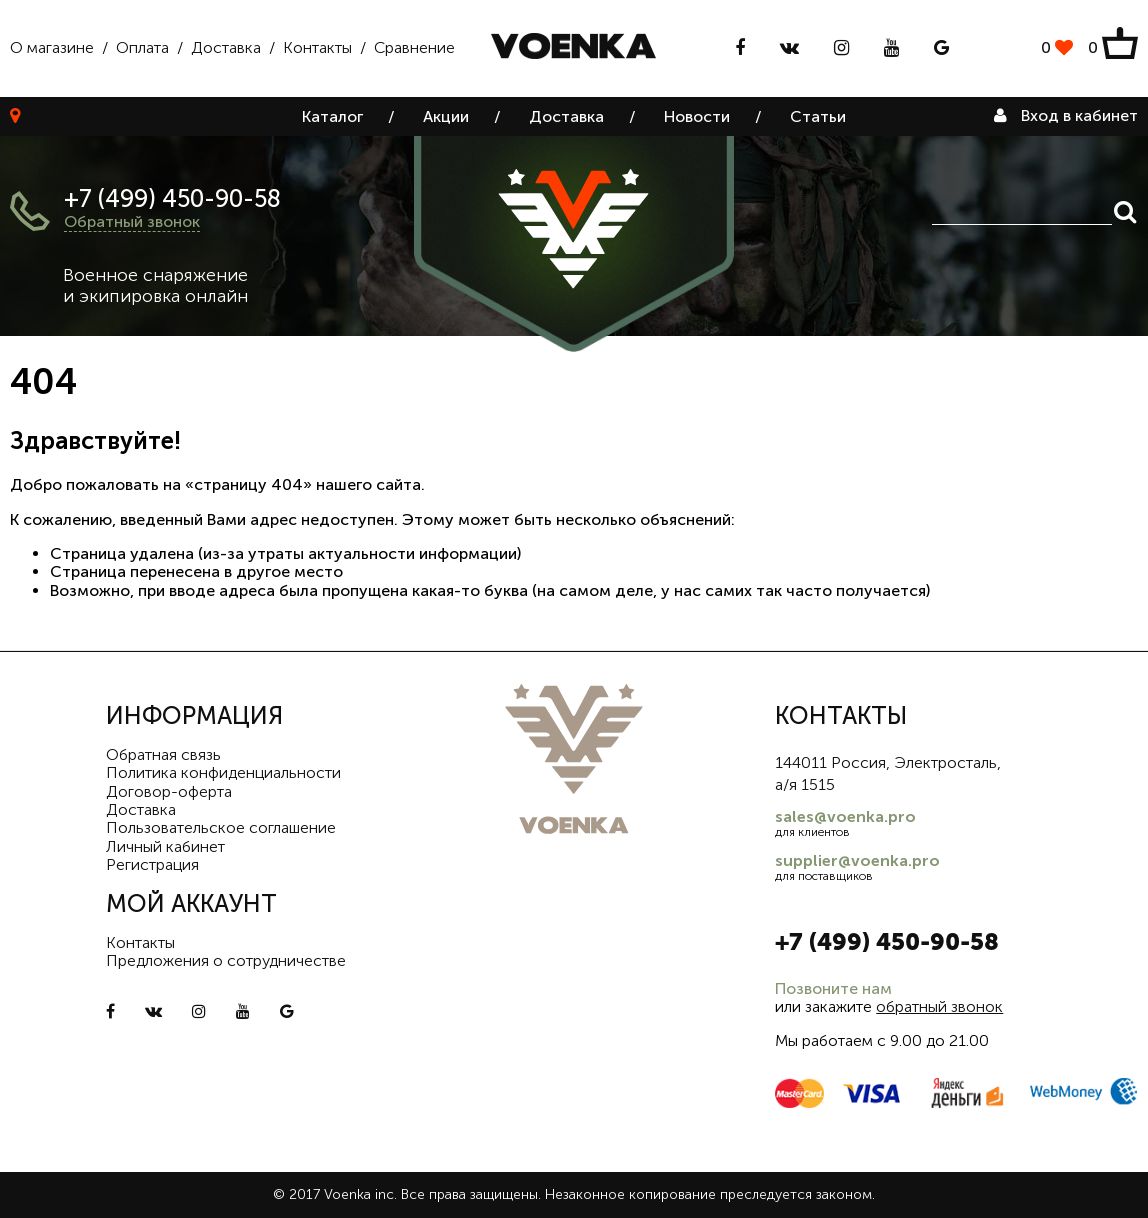  I want to click on Договор-оферта, so click(169, 791).